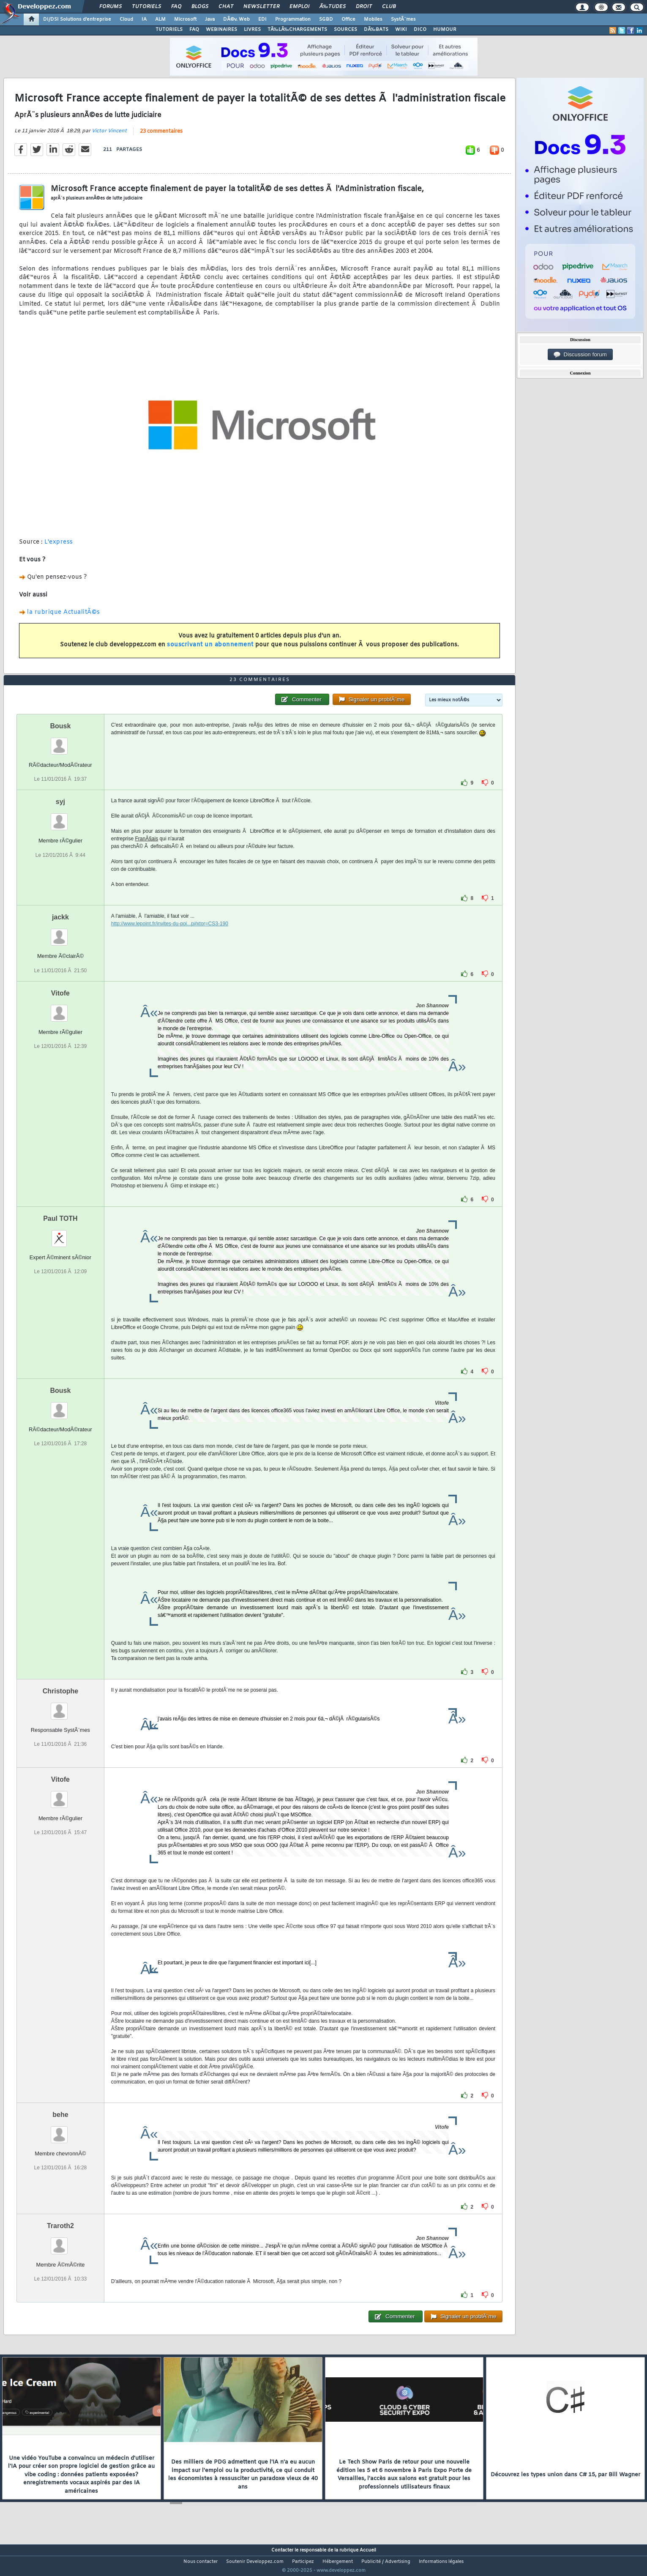  I want to click on syj, so click(60, 817).